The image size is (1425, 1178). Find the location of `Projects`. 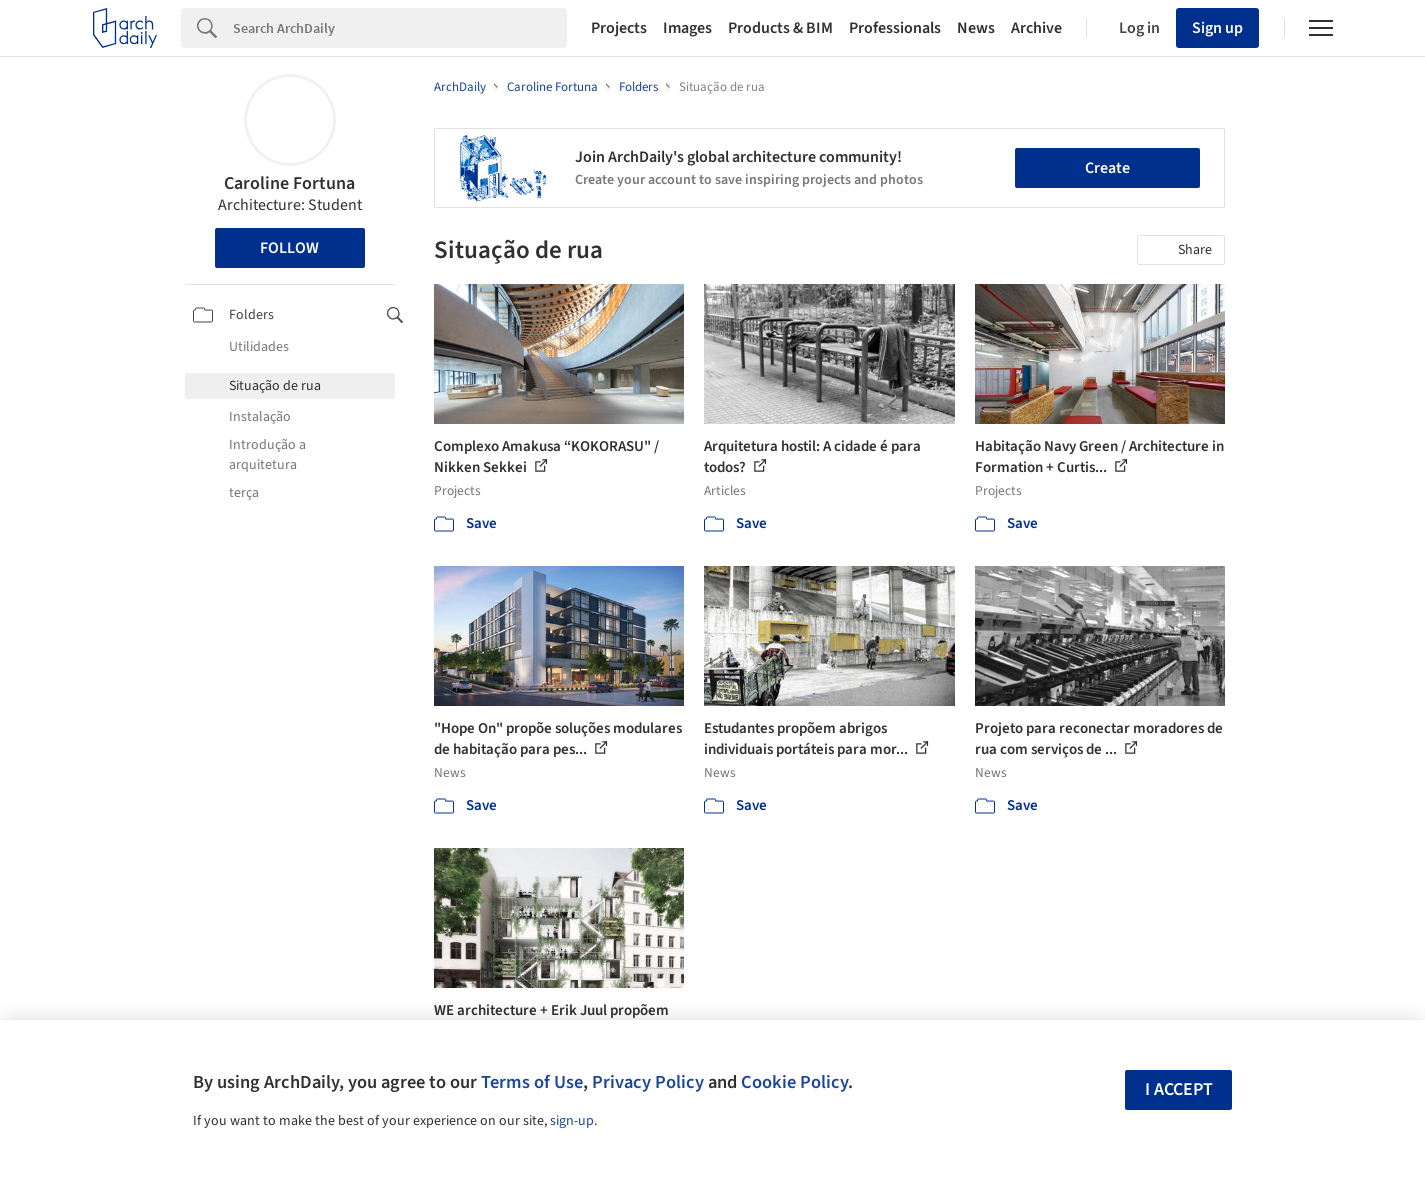

Projects is located at coordinates (619, 28).